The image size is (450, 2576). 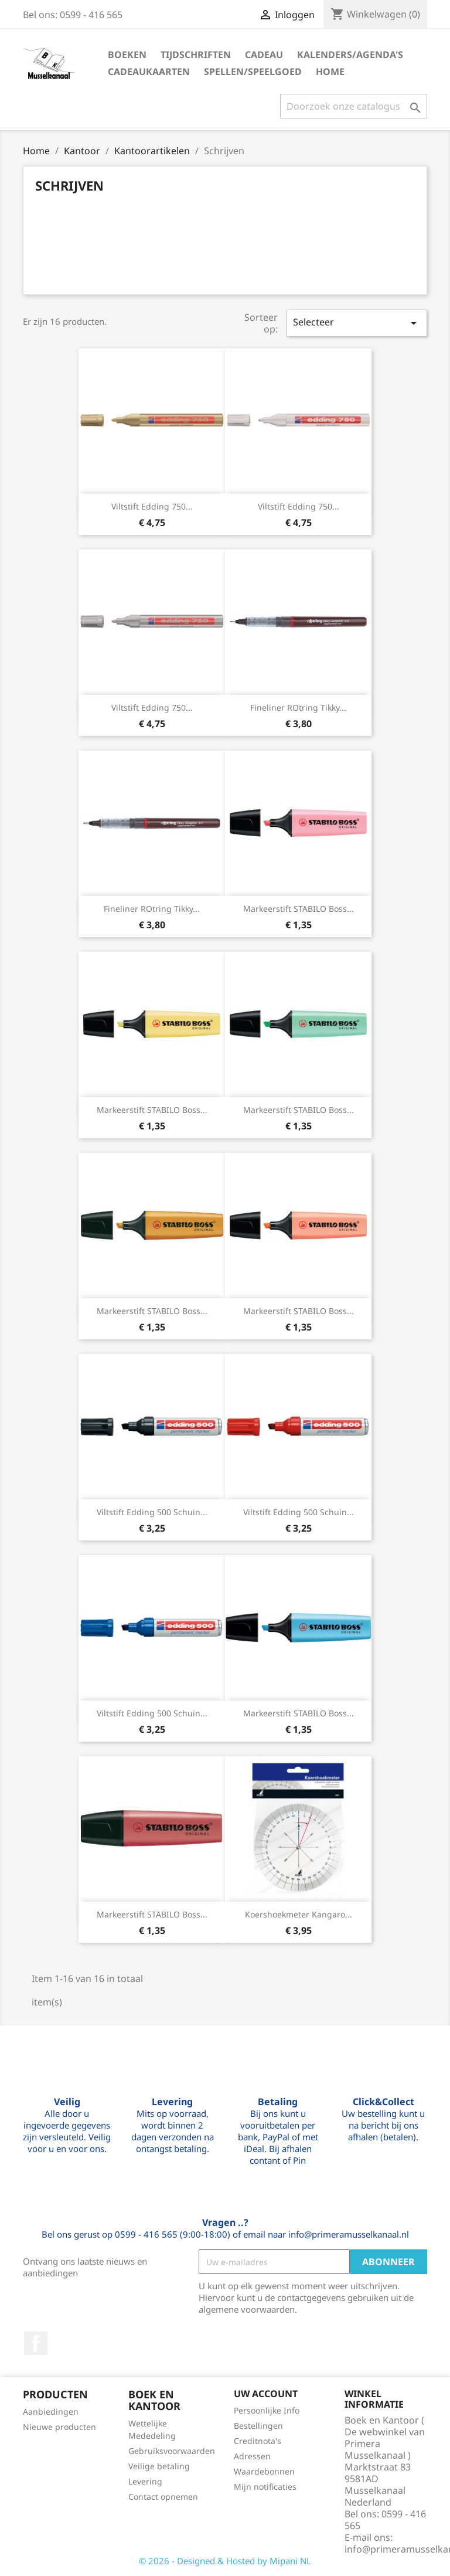 What do you see at coordinates (266, 2410) in the screenshot?
I see `Persoonlijke Info` at bounding box center [266, 2410].